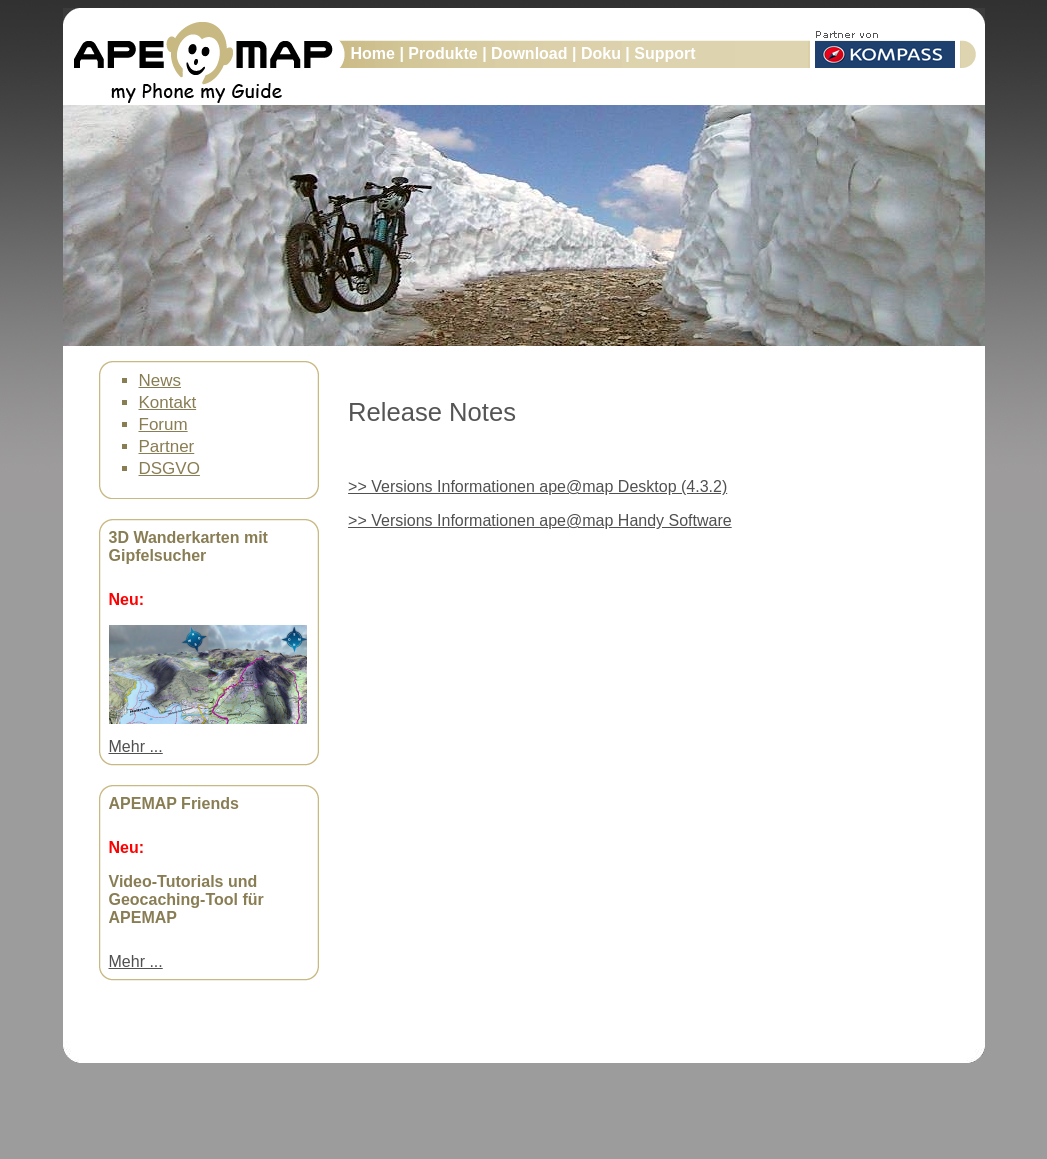 The height and width of the screenshot is (1159, 1047). Describe the element at coordinates (375, 53) in the screenshot. I see `Home` at that location.